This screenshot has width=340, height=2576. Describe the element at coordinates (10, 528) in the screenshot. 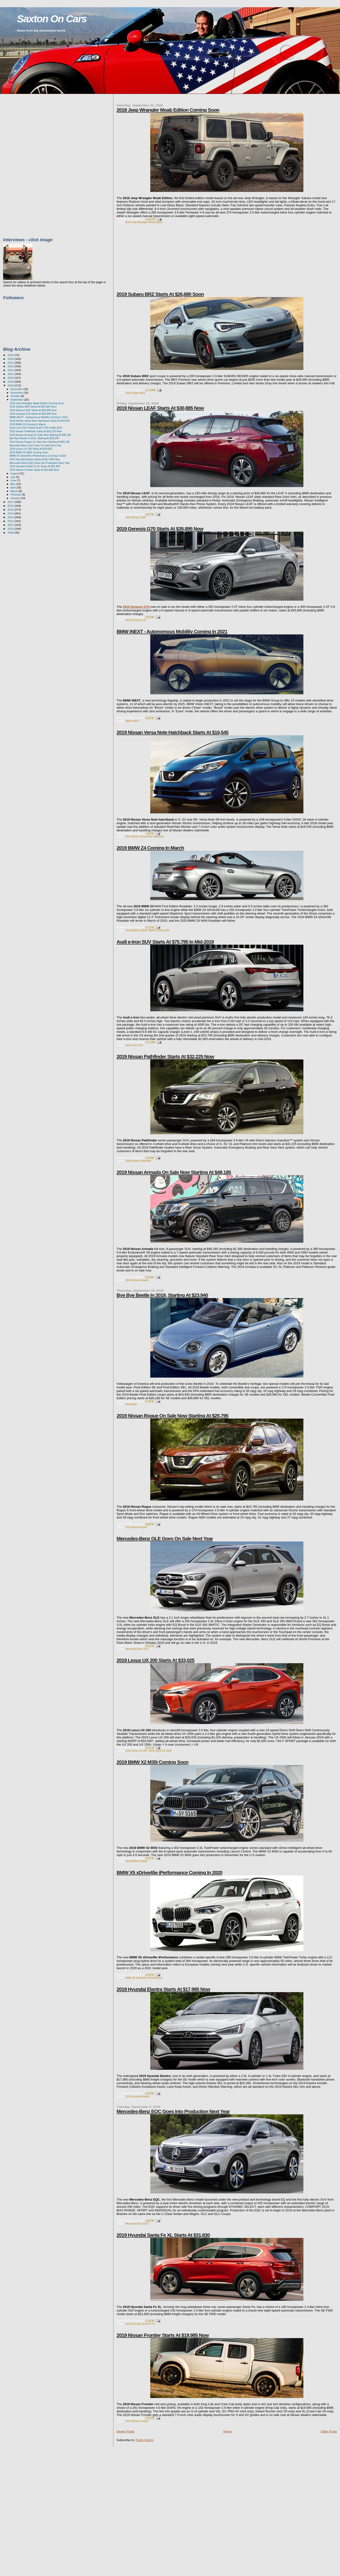

I see `2010` at that location.